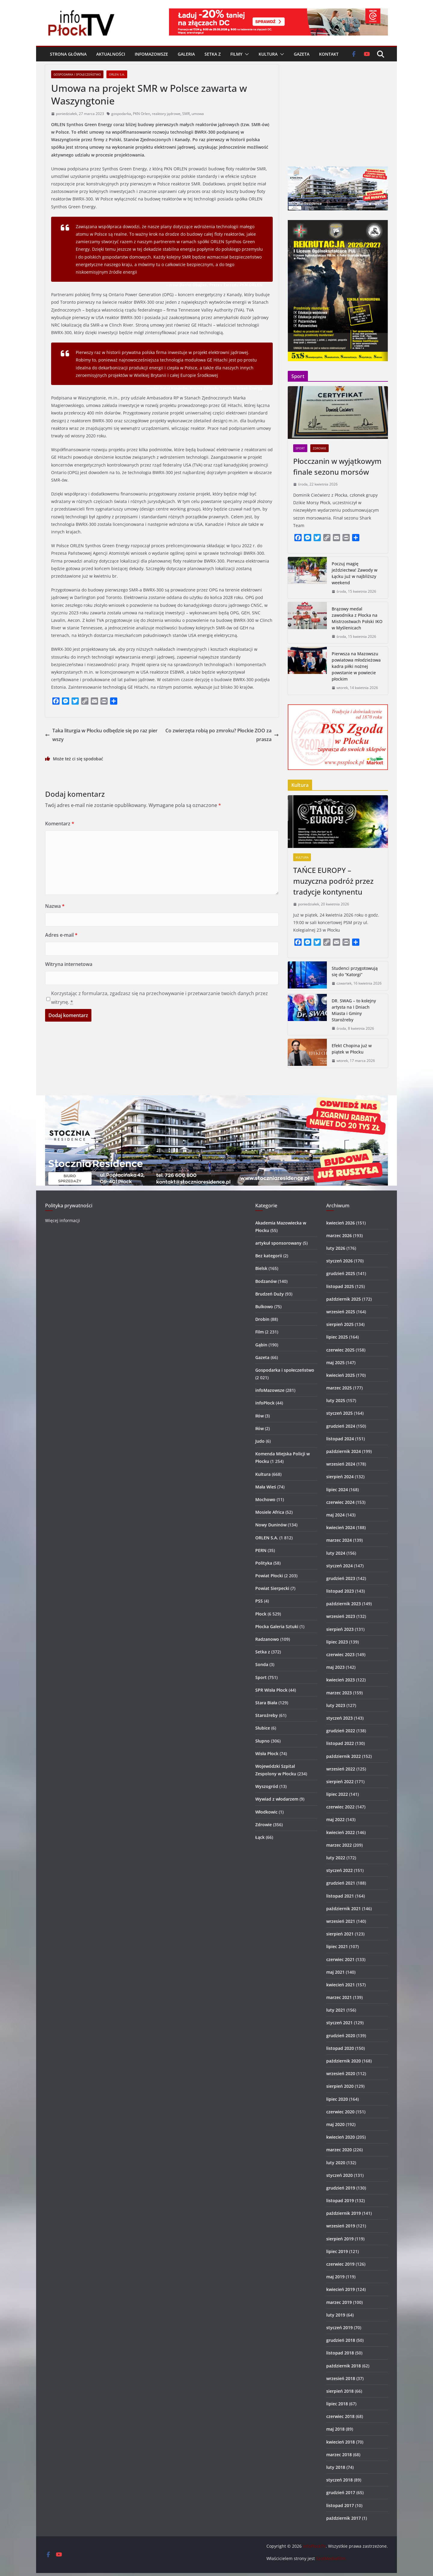 Image resolution: width=433 pixels, height=2576 pixels. Describe the element at coordinates (264, 1306) in the screenshot. I see `Bulkowo` at that location.